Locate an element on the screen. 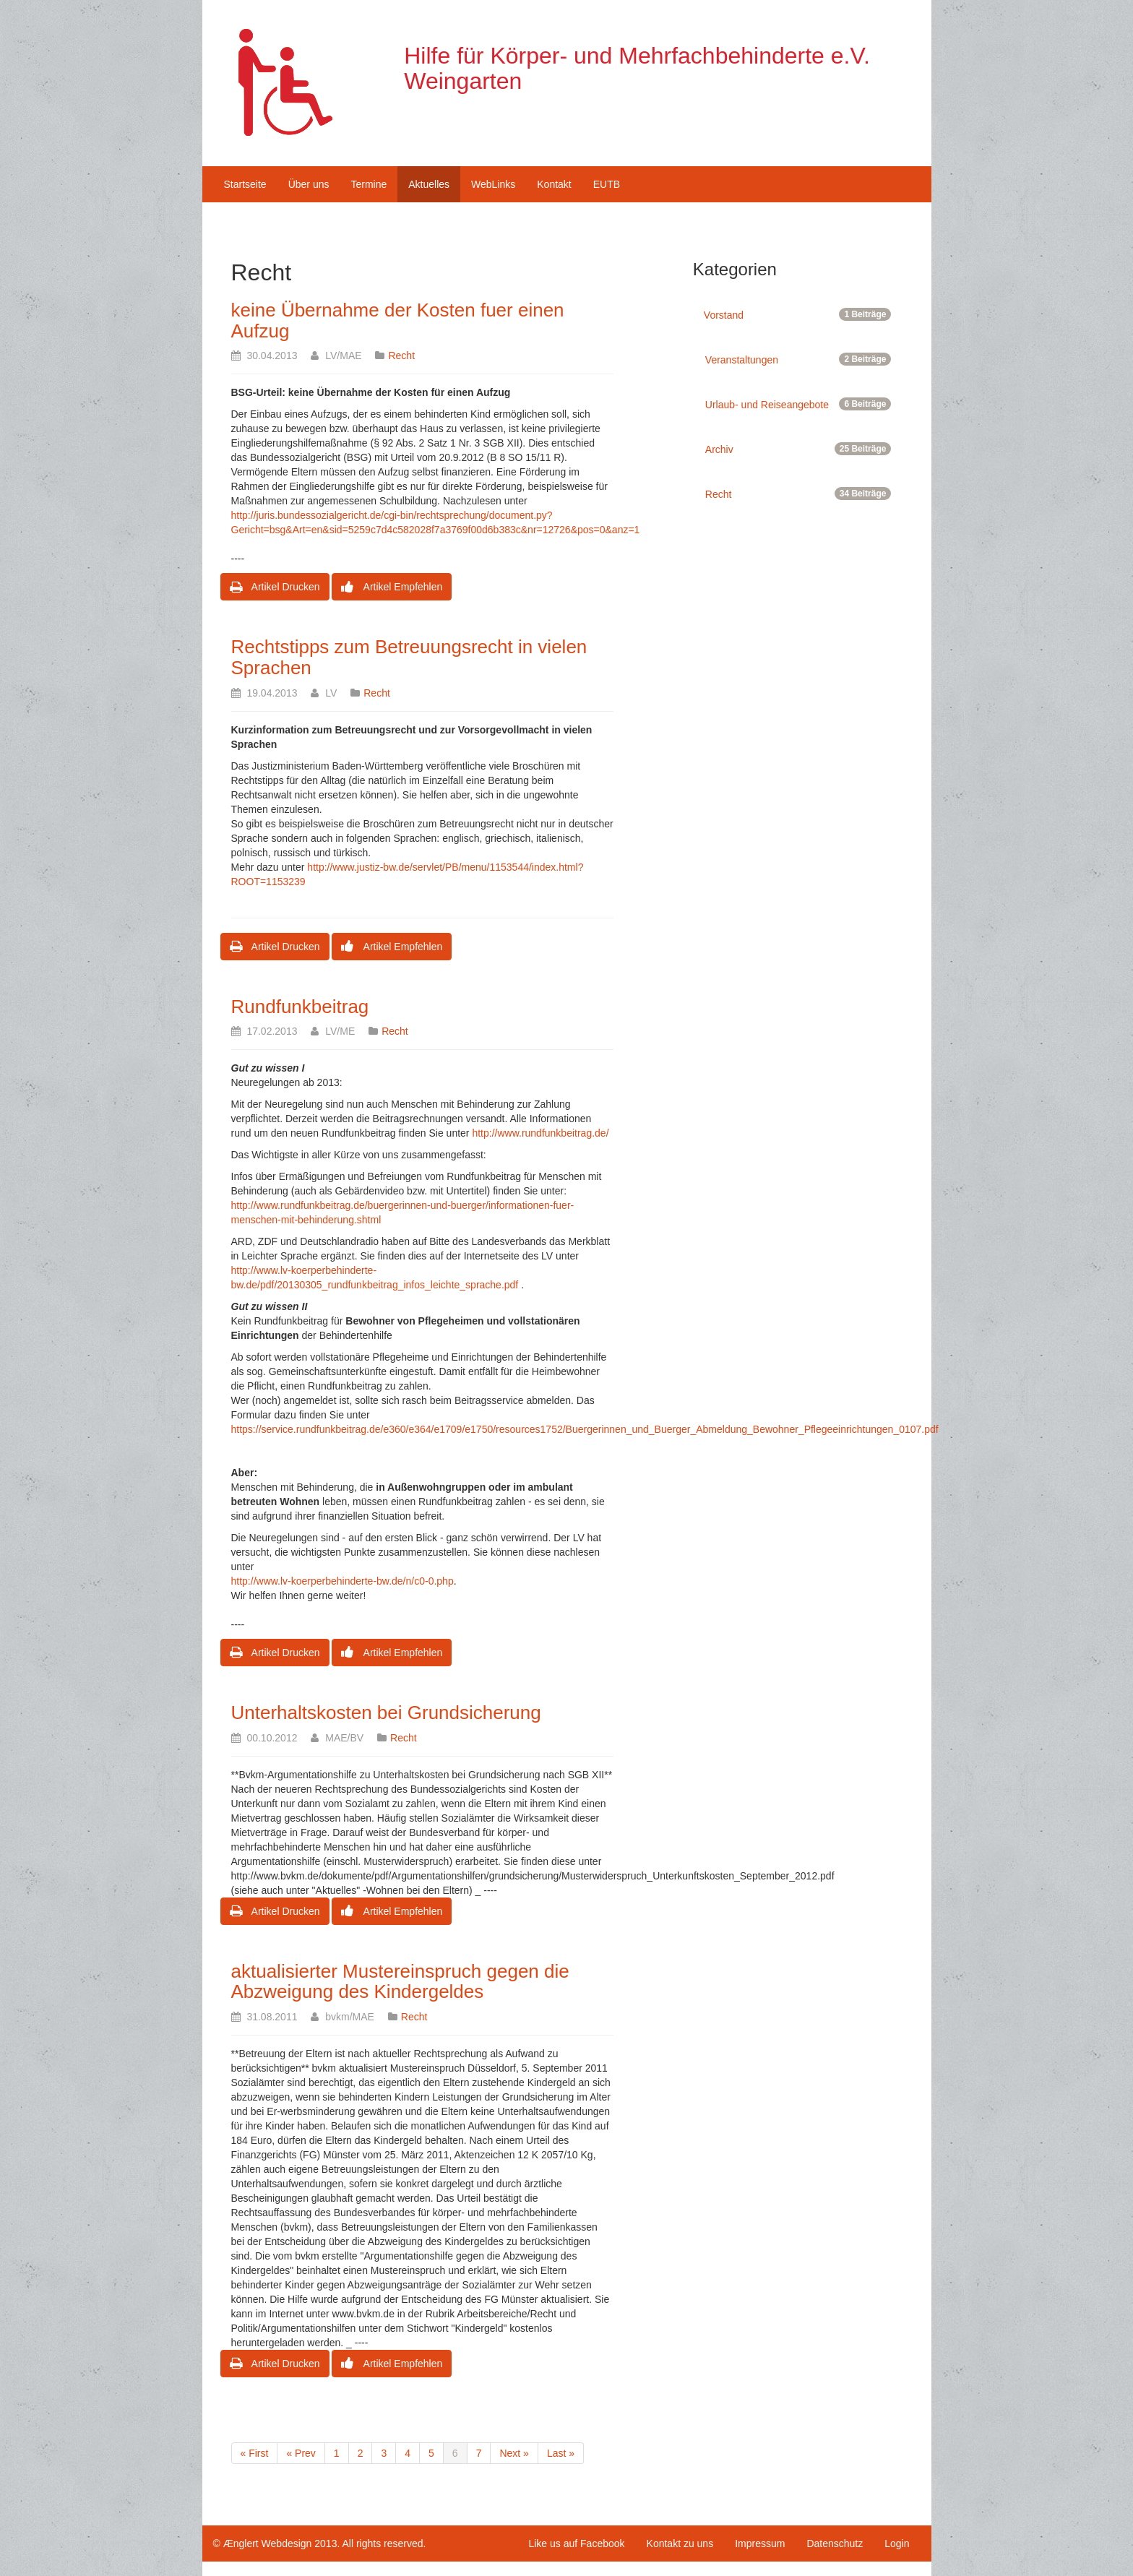 This screenshot has height=2576, width=1133. Artikel Empfehlen is located at coordinates (391, 587).